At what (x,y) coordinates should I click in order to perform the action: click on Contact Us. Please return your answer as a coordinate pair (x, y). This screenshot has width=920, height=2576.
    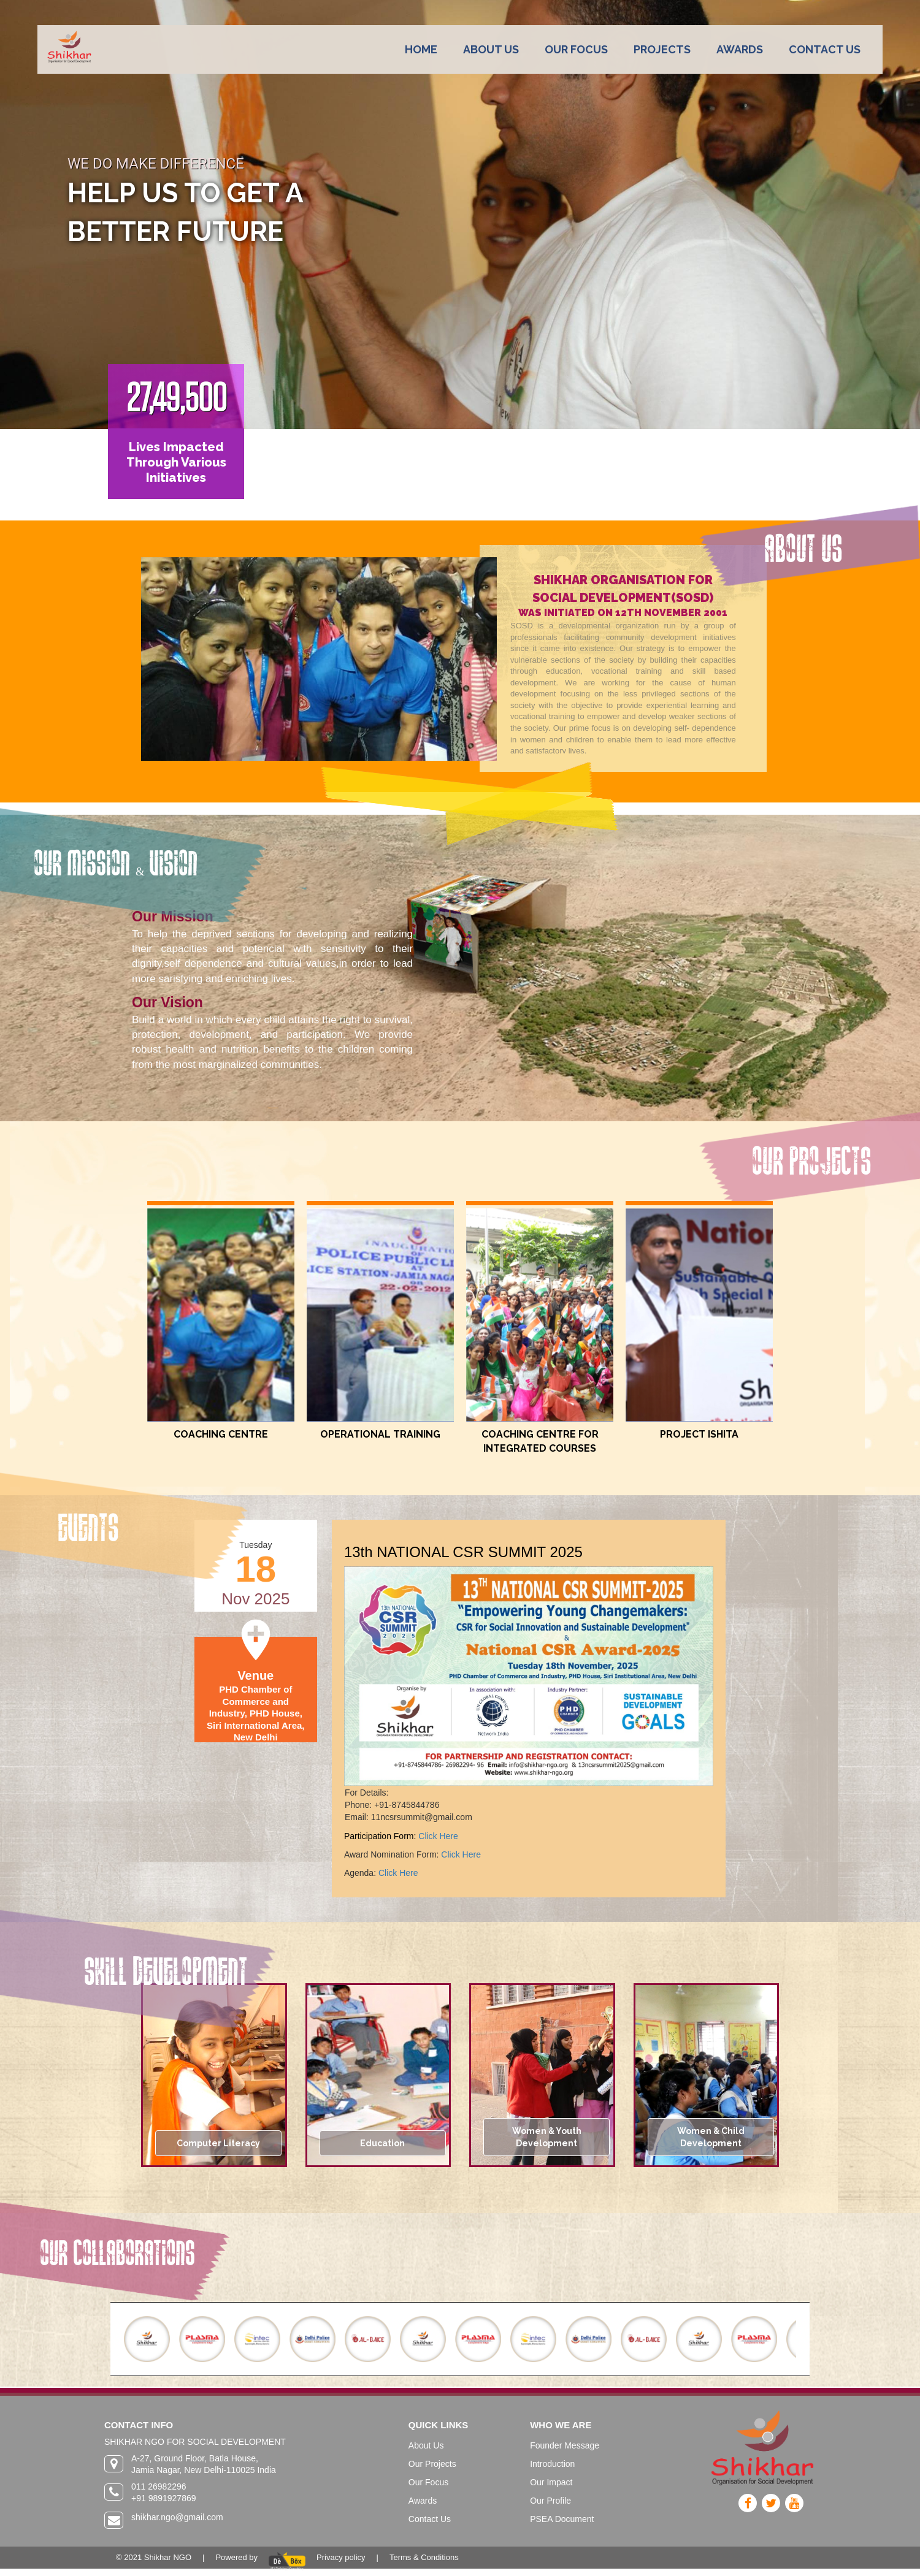
    Looking at the image, I should click on (429, 2519).